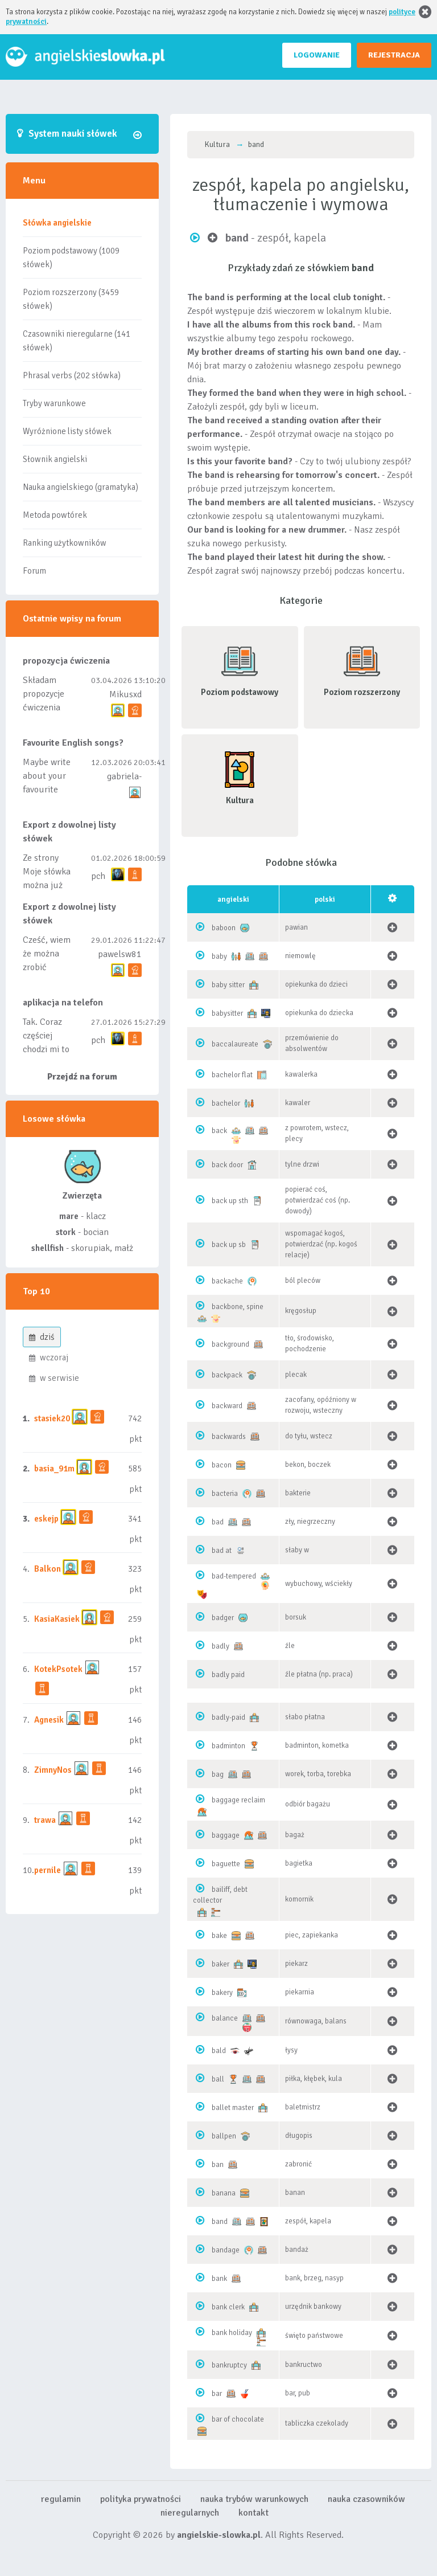  I want to click on KotekPsotek, so click(58, 1669).